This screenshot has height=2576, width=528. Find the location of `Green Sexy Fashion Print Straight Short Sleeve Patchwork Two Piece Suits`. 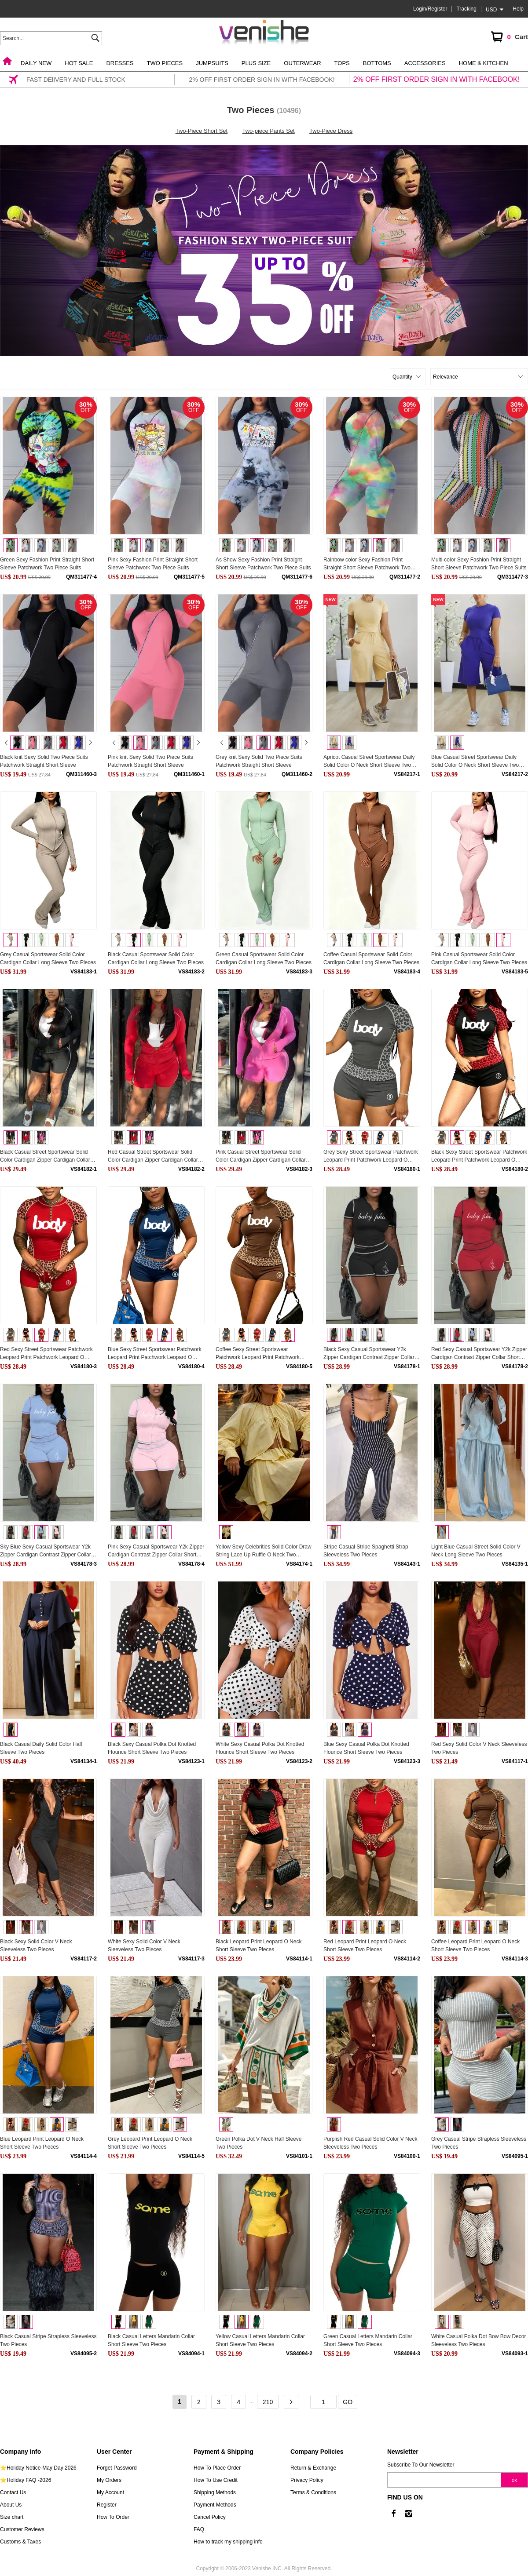

Green Sexy Fashion Print Straight Short Sleeve Patchwork Two Piece Suits is located at coordinates (47, 564).